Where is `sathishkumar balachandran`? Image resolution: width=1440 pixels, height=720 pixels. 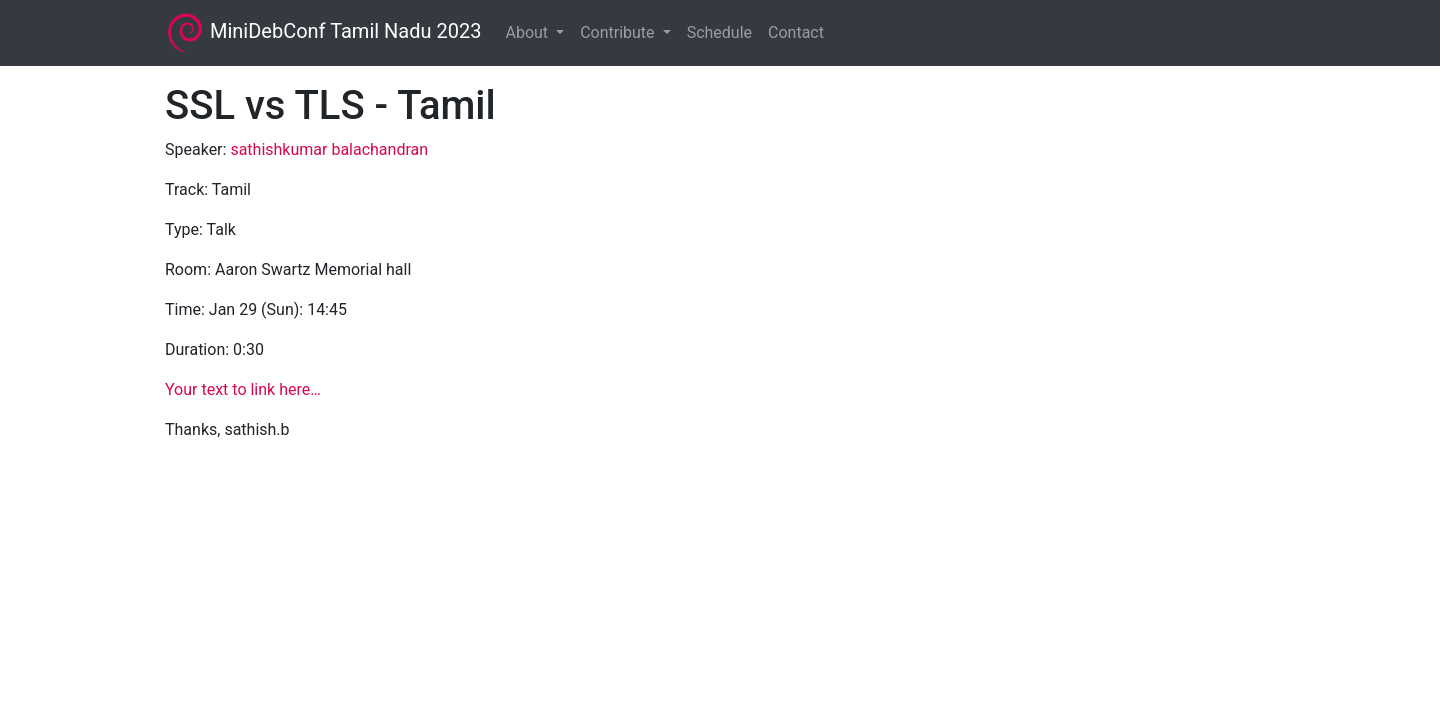 sathishkumar balachandran is located at coordinates (329, 149).